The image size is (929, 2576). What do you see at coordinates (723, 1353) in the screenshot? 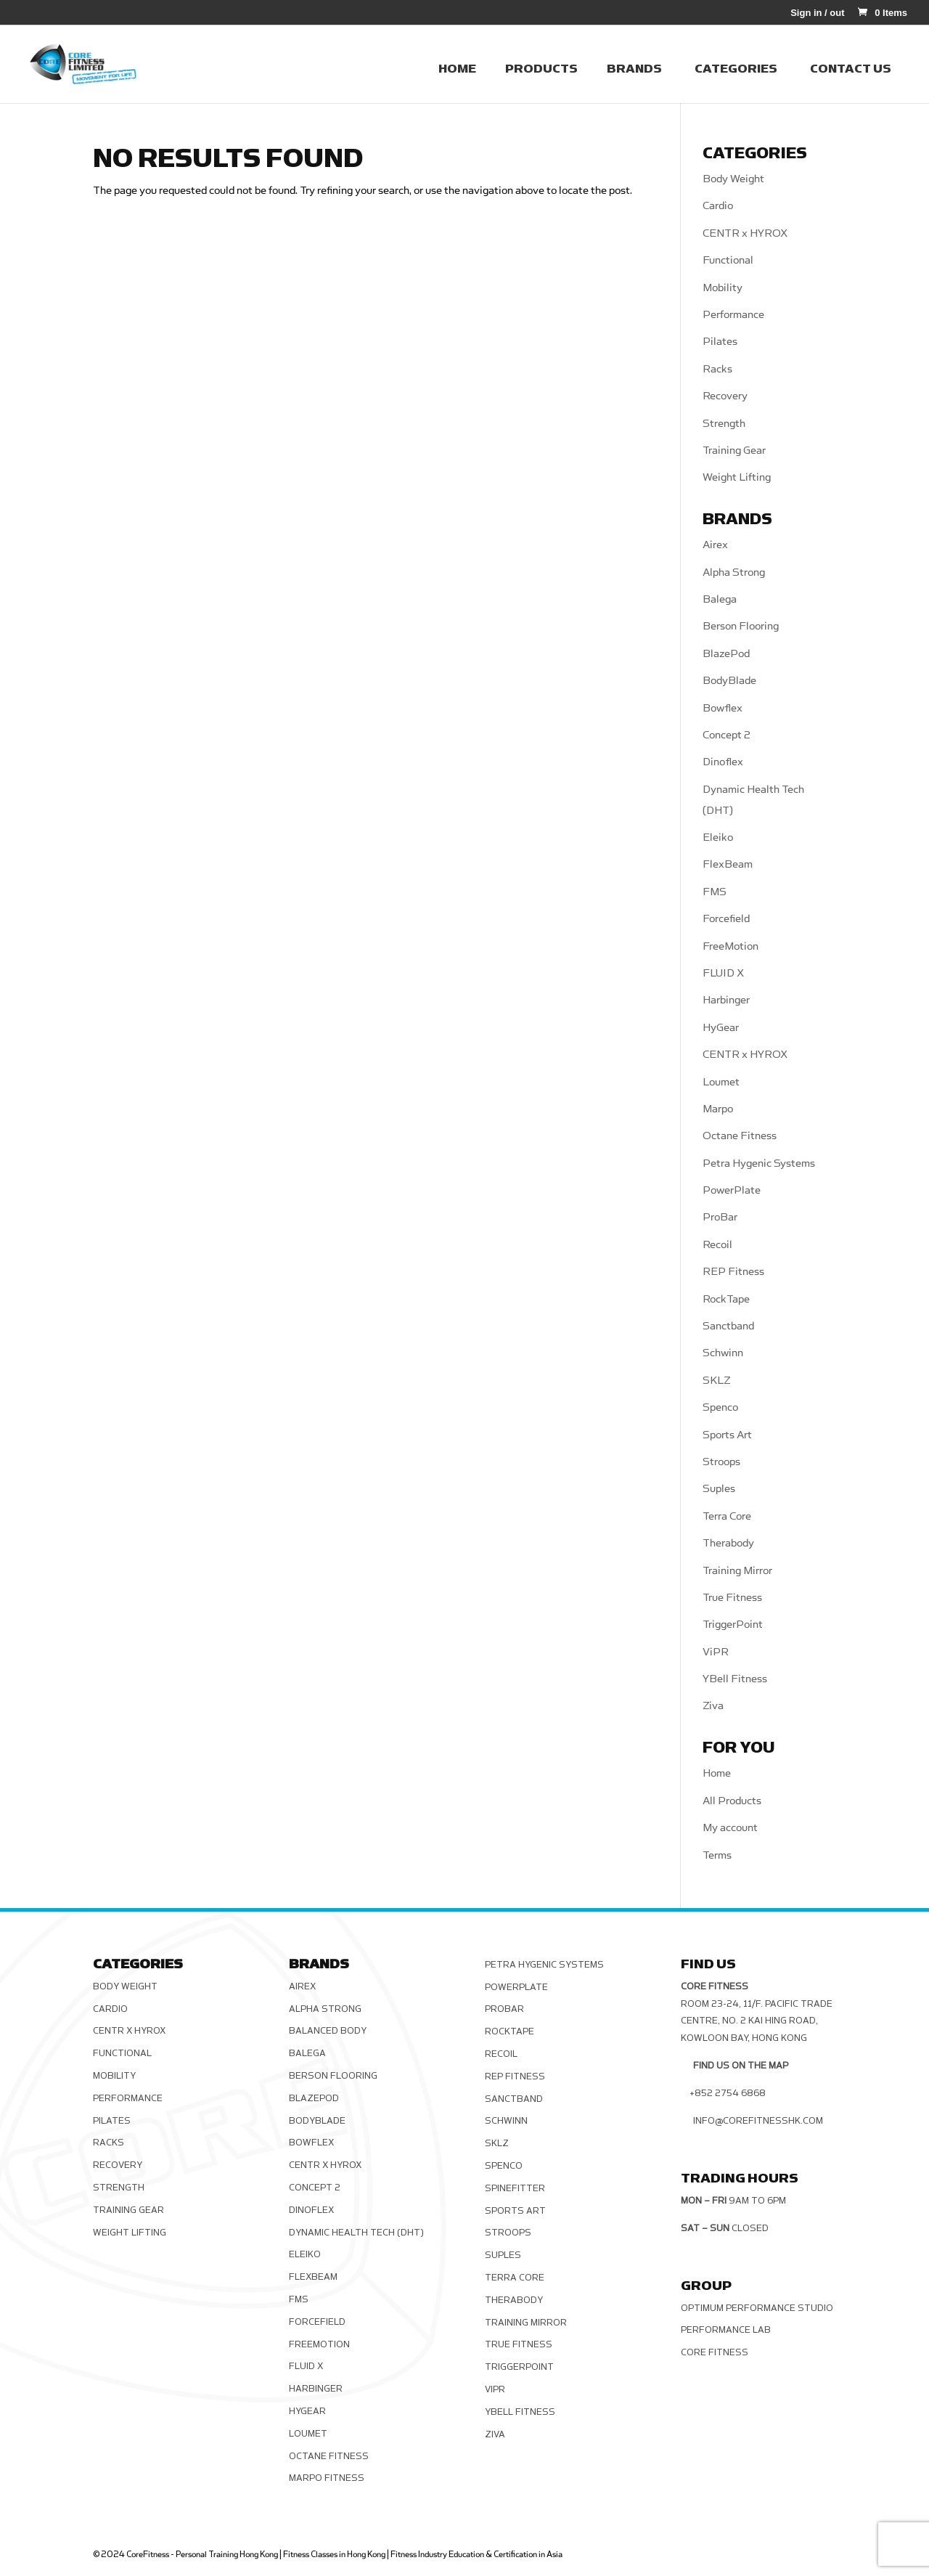
I see `Schwinn` at bounding box center [723, 1353].